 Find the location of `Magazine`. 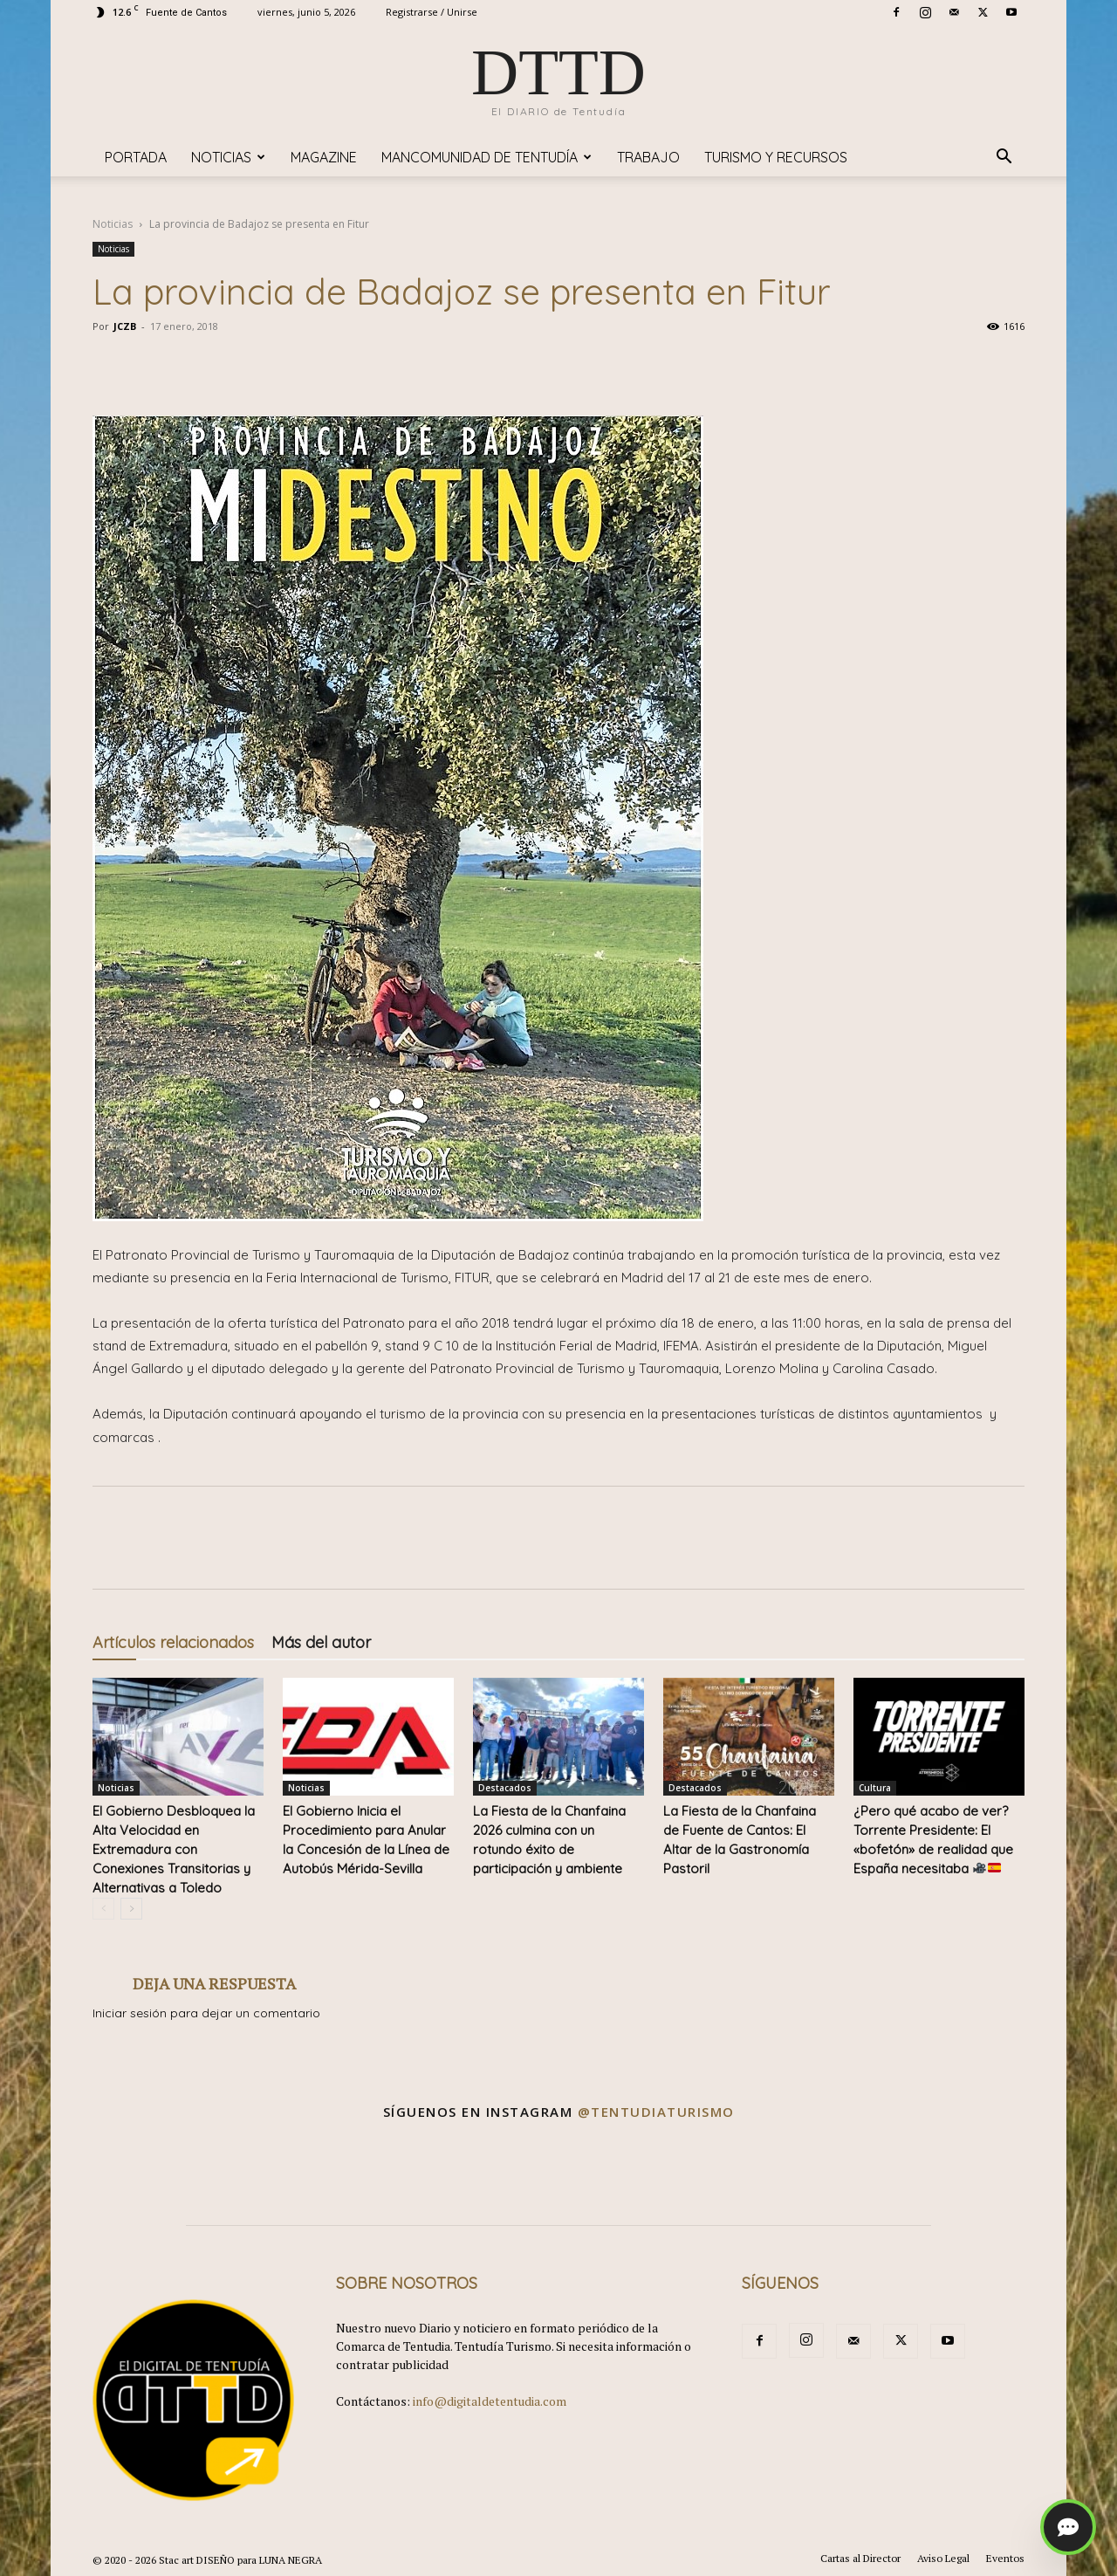

Magazine is located at coordinates (324, 157).